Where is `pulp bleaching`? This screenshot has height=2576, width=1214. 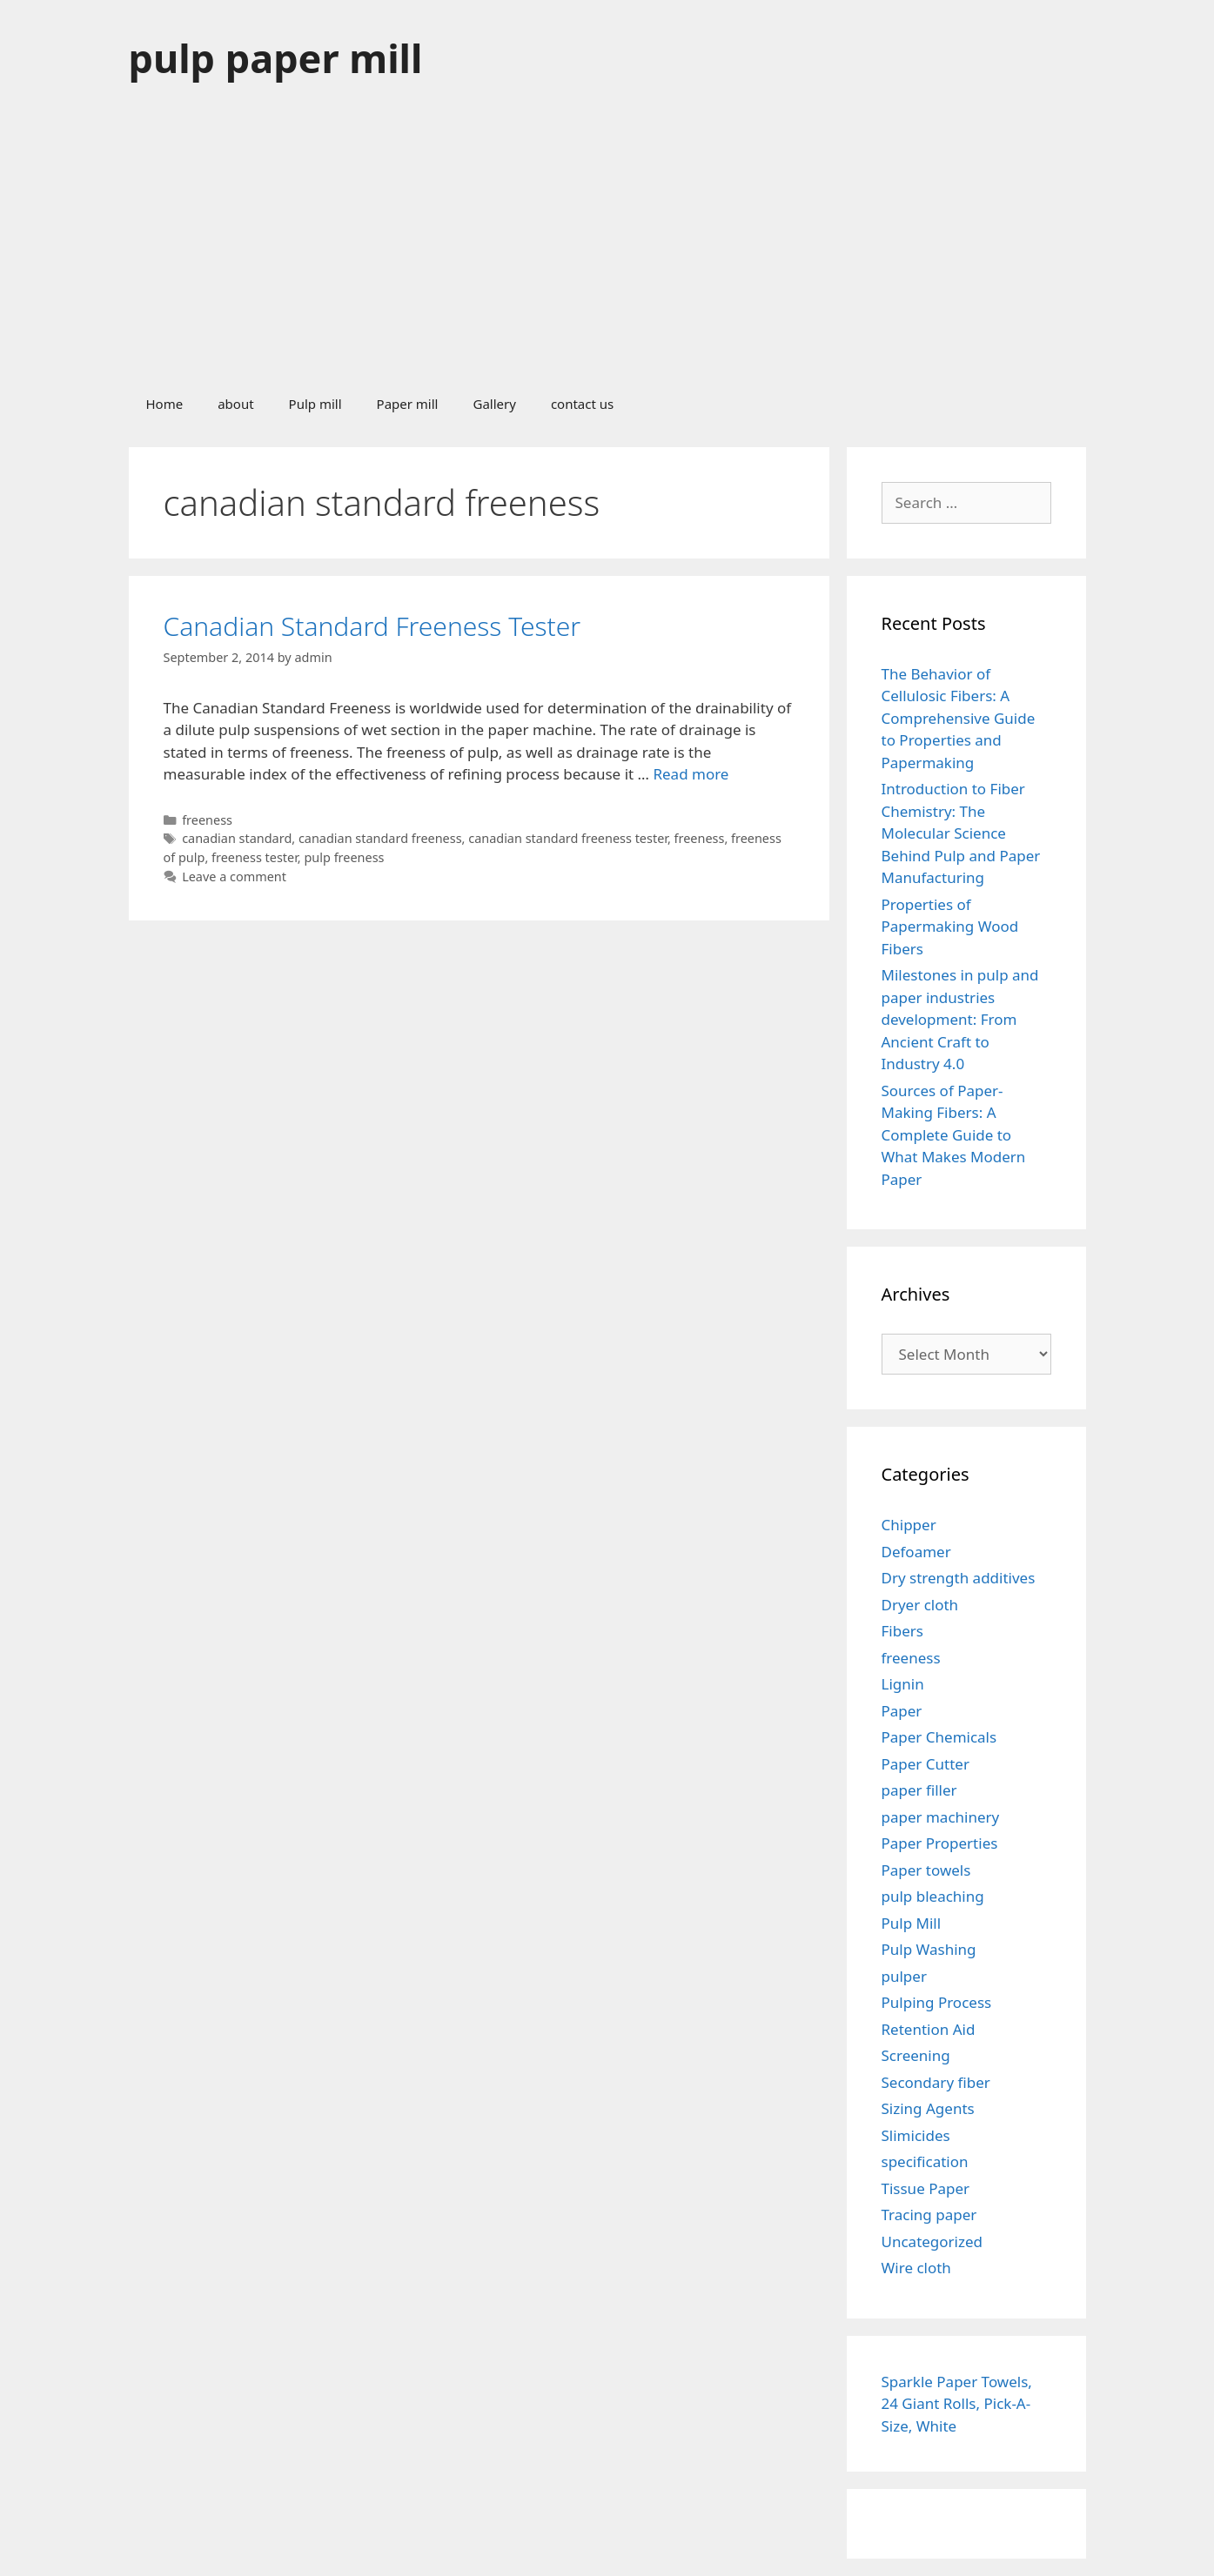 pulp bleaching is located at coordinates (933, 1896).